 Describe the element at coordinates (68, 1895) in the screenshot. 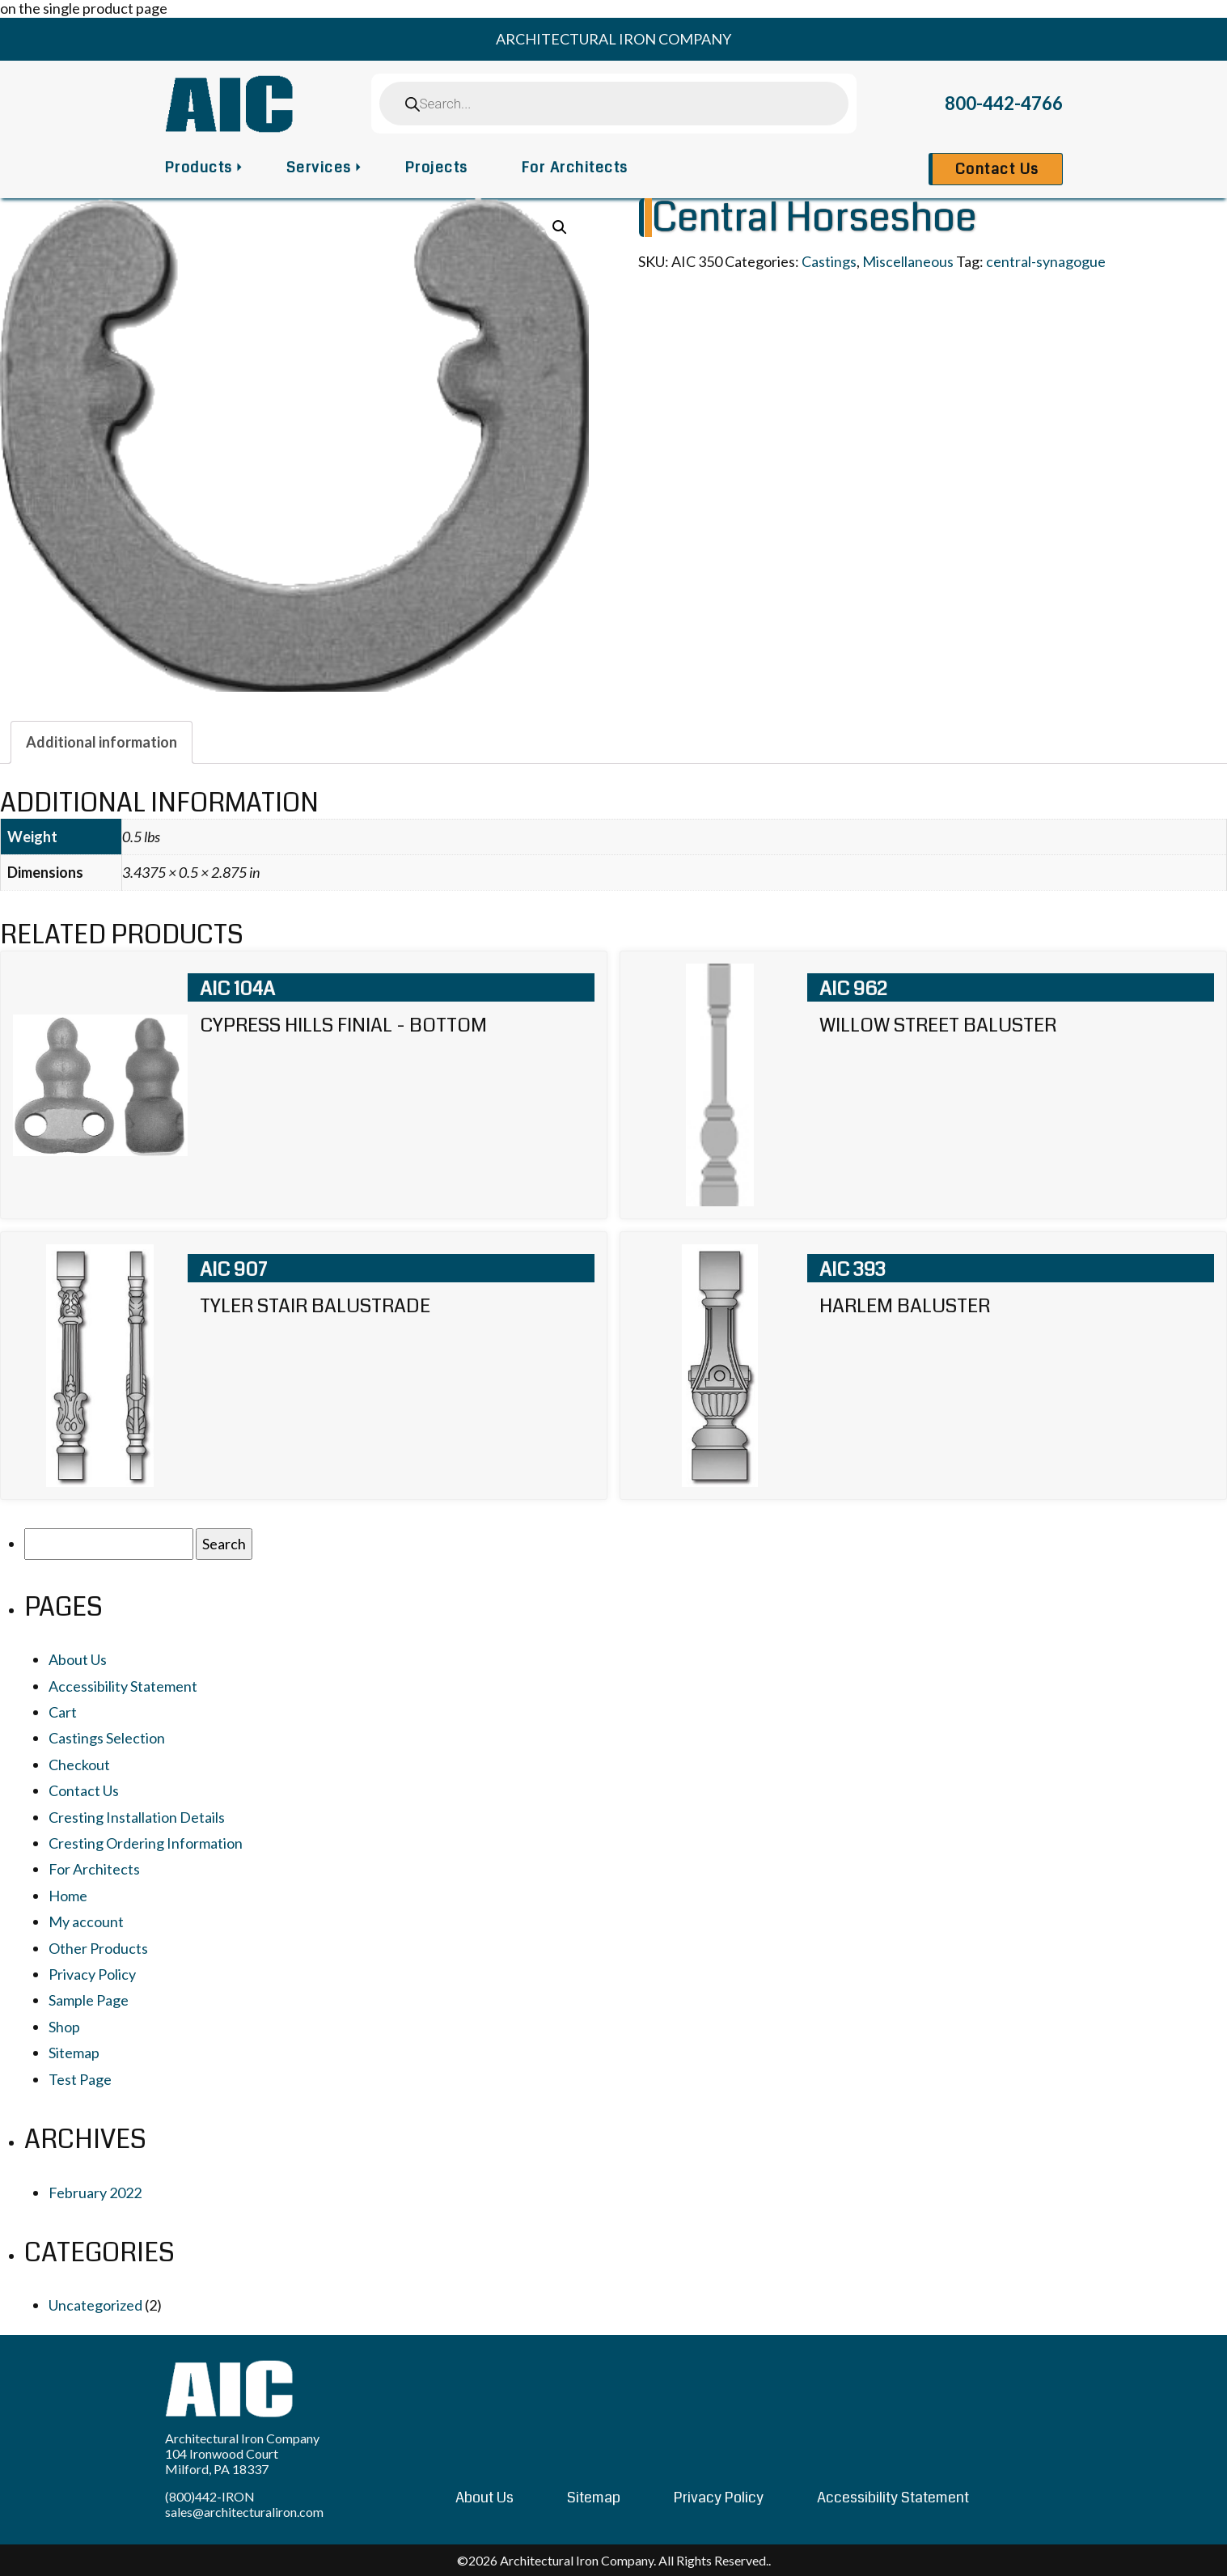

I see `Home` at that location.